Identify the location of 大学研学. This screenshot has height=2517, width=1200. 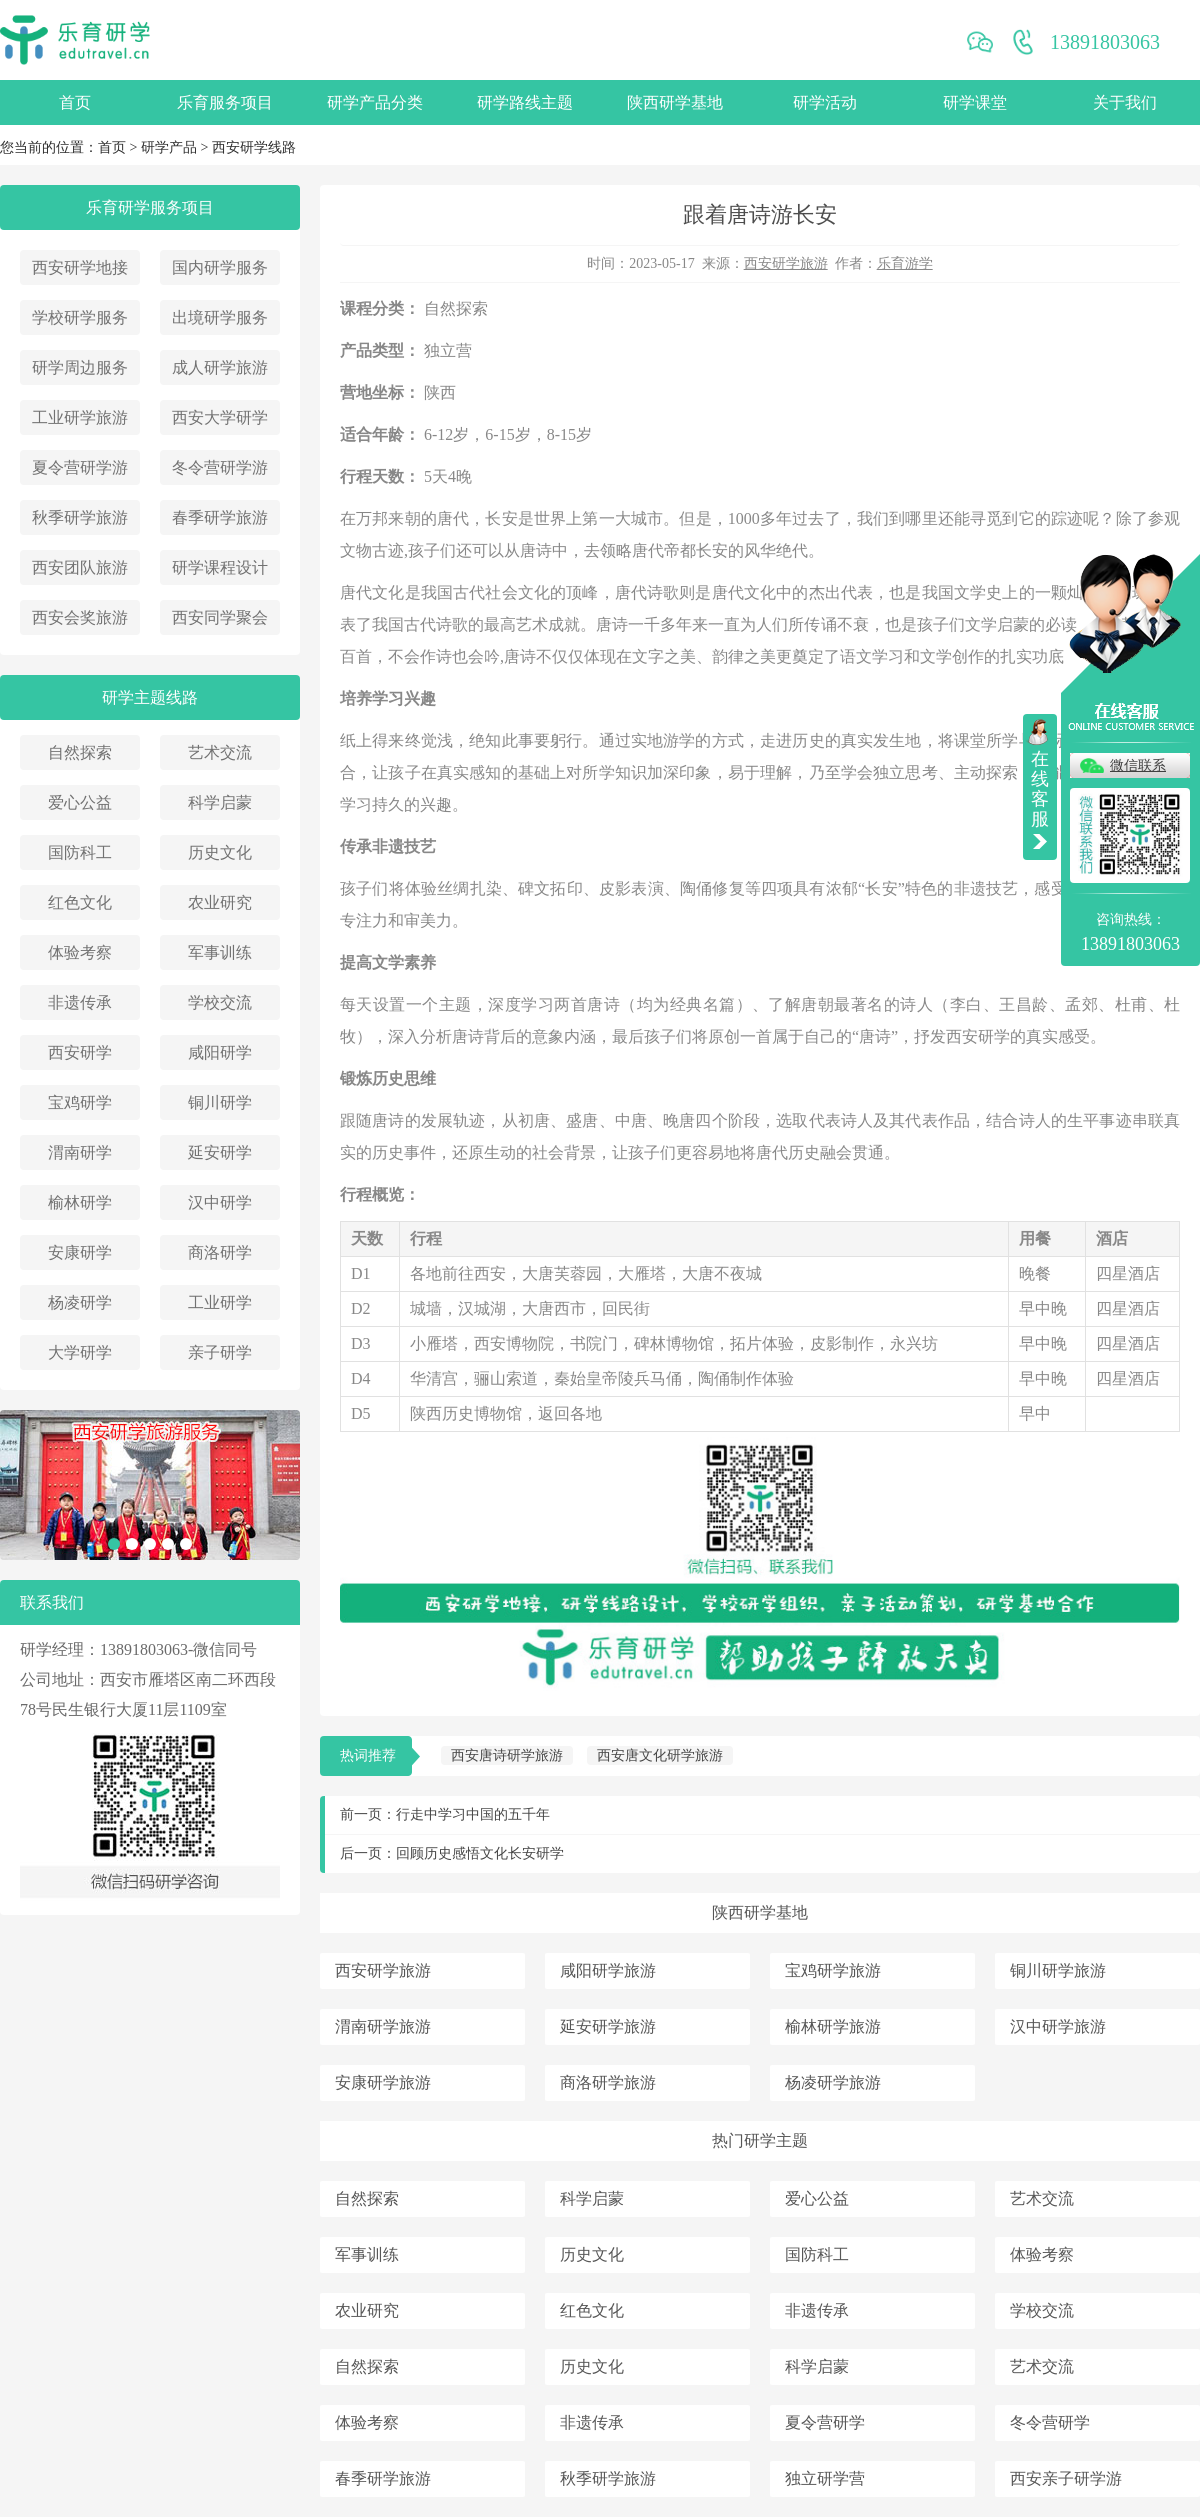
(80, 1352).